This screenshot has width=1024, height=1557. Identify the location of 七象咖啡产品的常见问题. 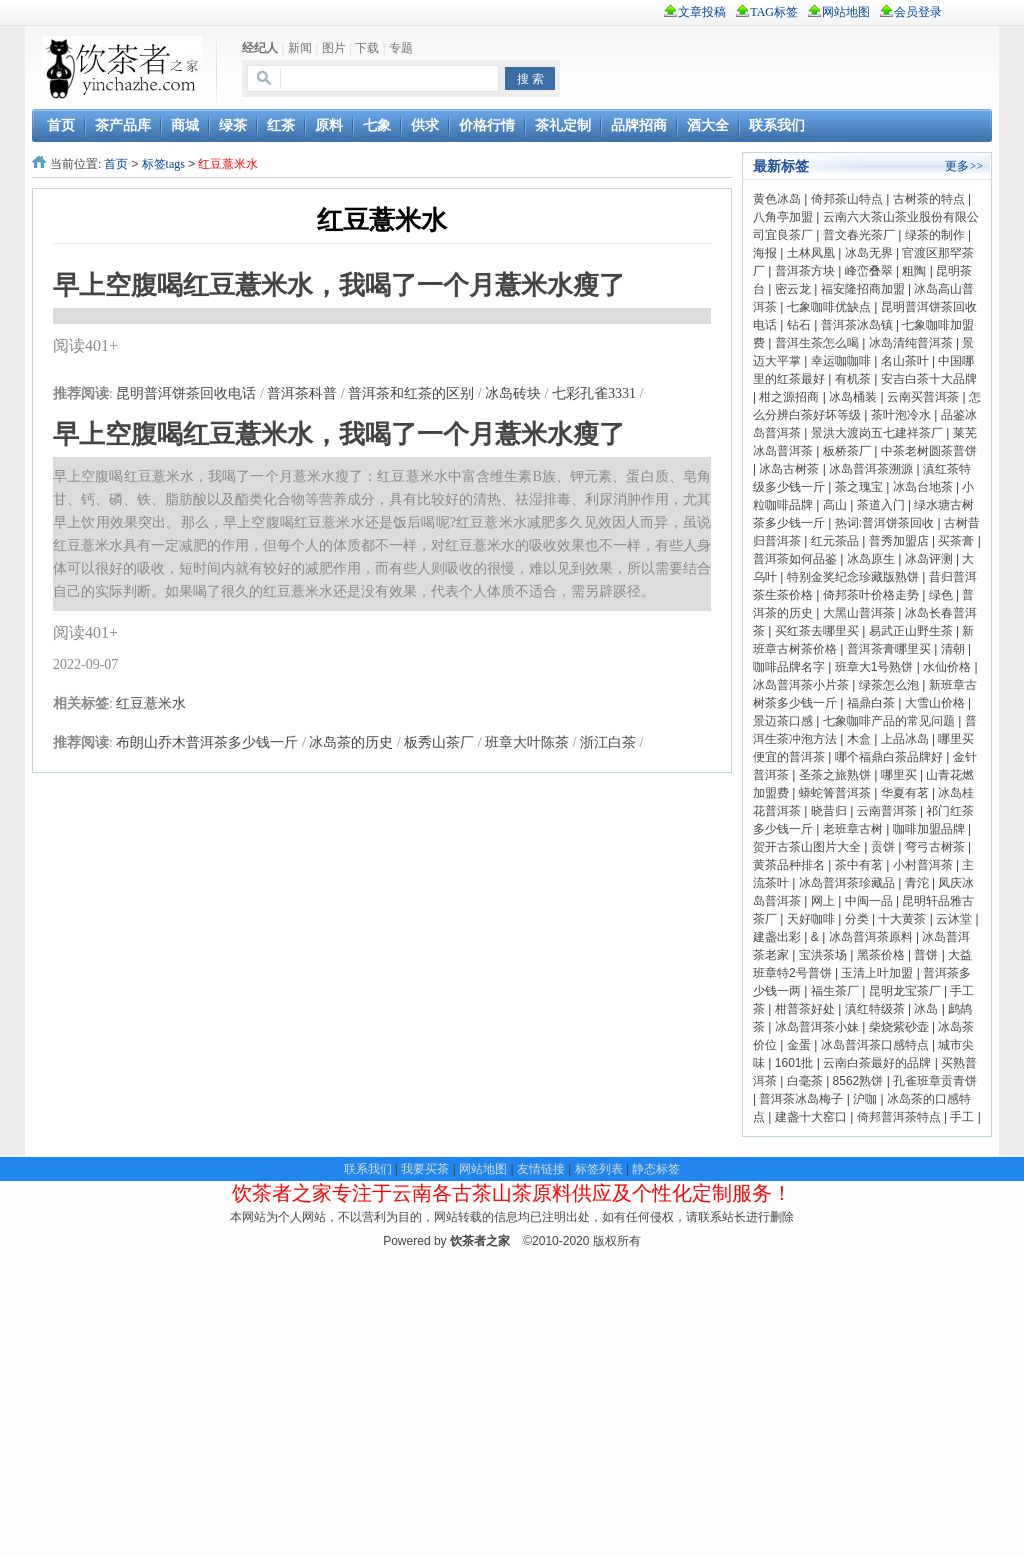
(889, 721).